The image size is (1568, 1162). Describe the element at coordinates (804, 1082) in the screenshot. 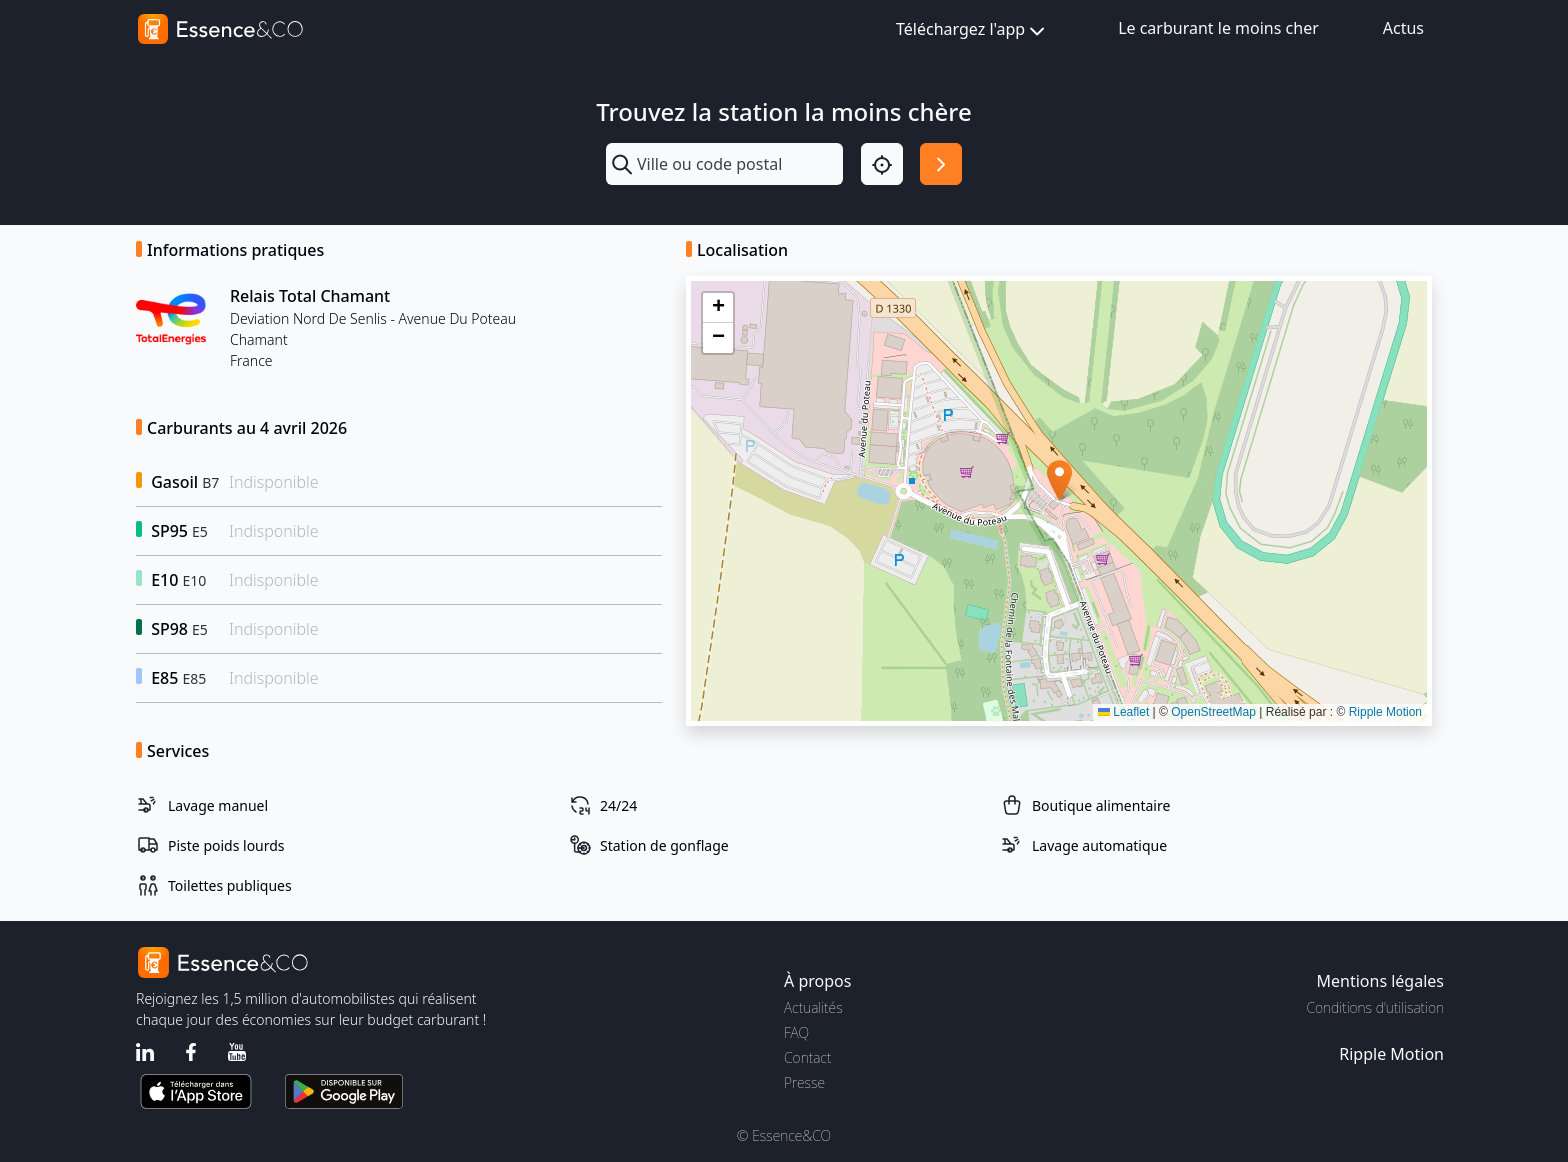

I see `Presse` at that location.